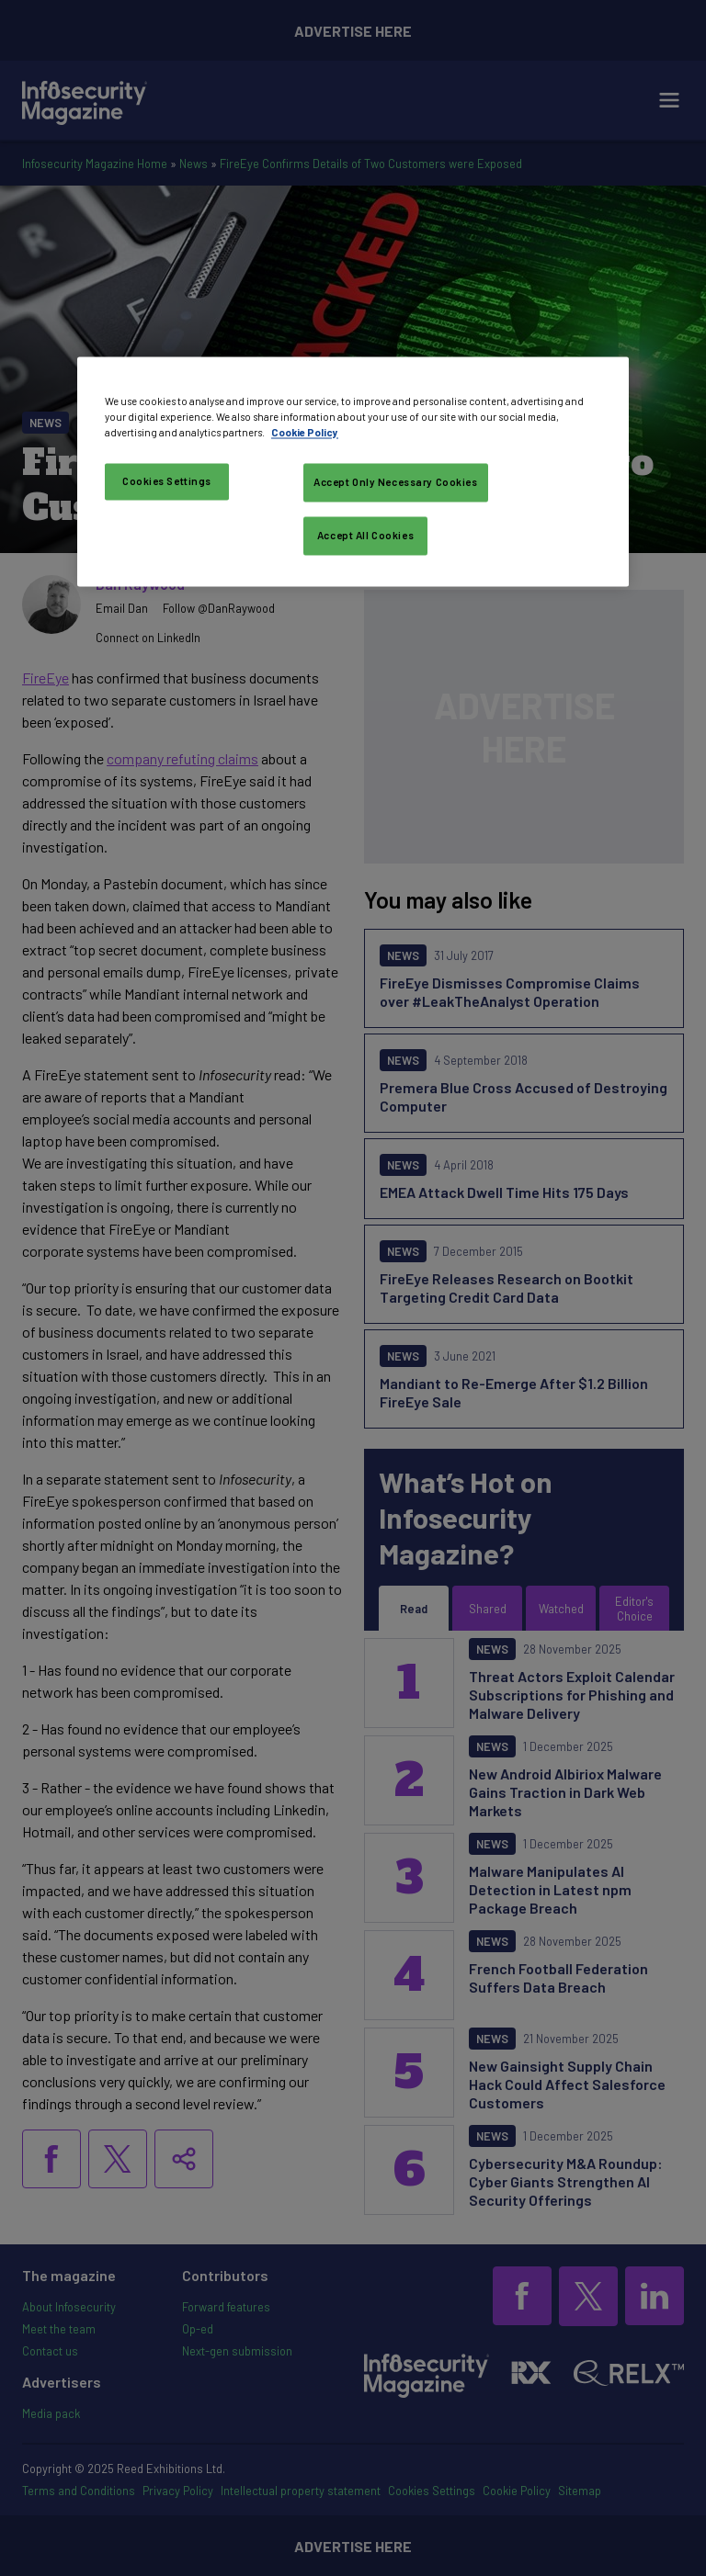 This screenshot has width=706, height=2576. Describe the element at coordinates (395, 482) in the screenshot. I see `Accept Only Necessary Cookies` at that location.